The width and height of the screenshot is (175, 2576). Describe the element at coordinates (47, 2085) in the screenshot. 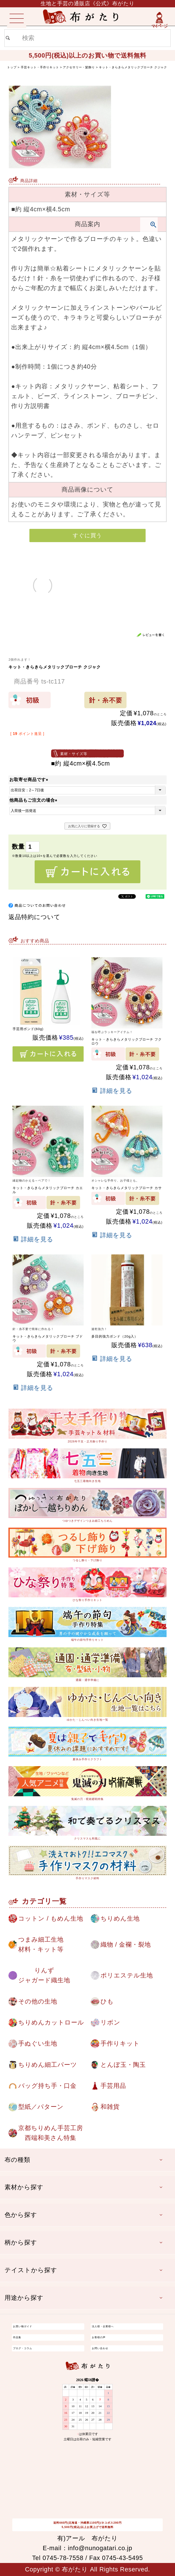

I see `バッグ持ち手・口金` at that location.